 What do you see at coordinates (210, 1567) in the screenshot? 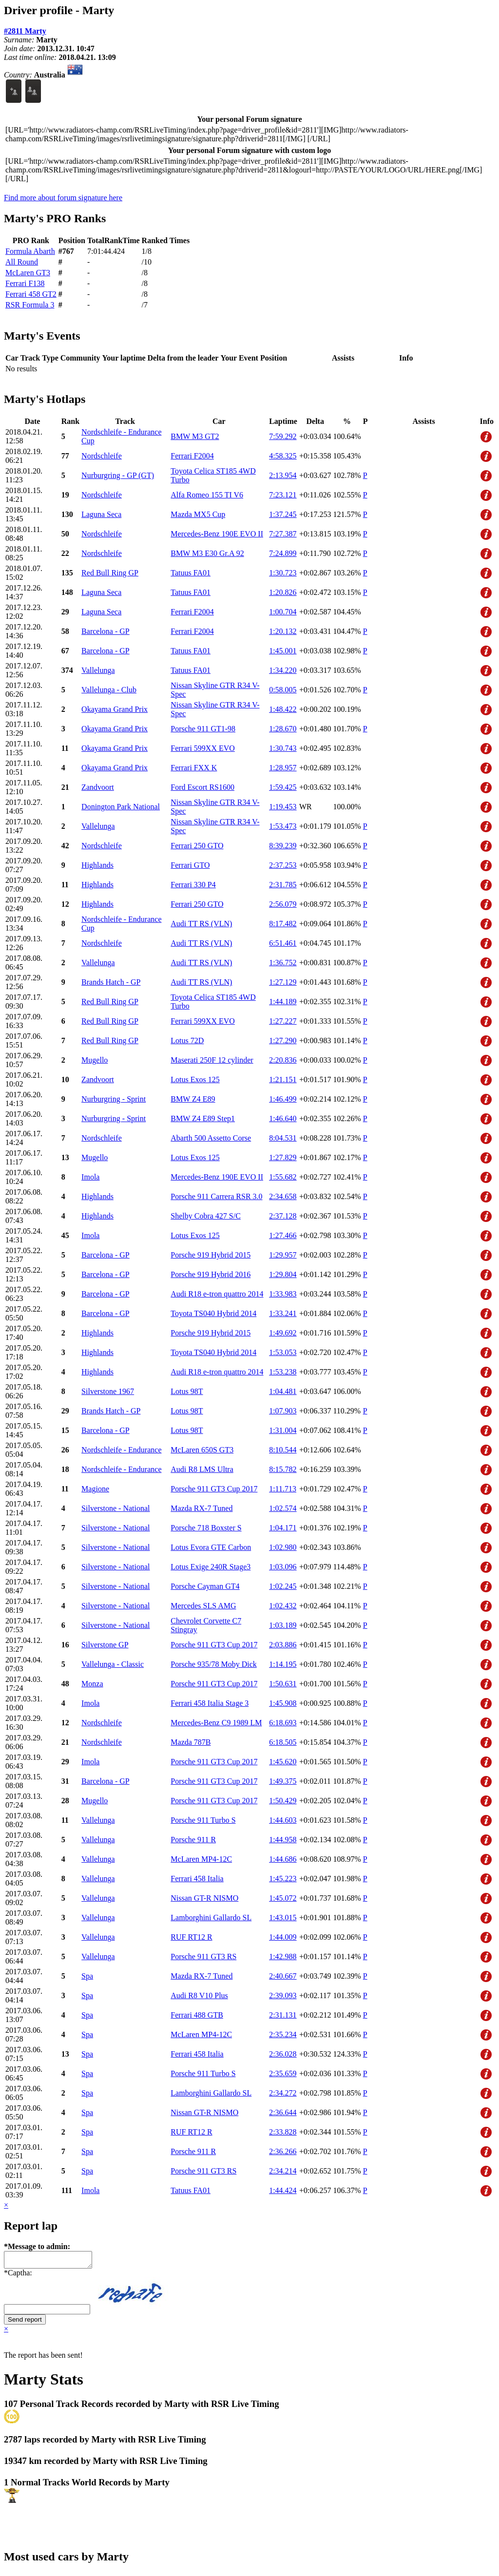
I see `Lotus Exige 240R Stage3` at bounding box center [210, 1567].